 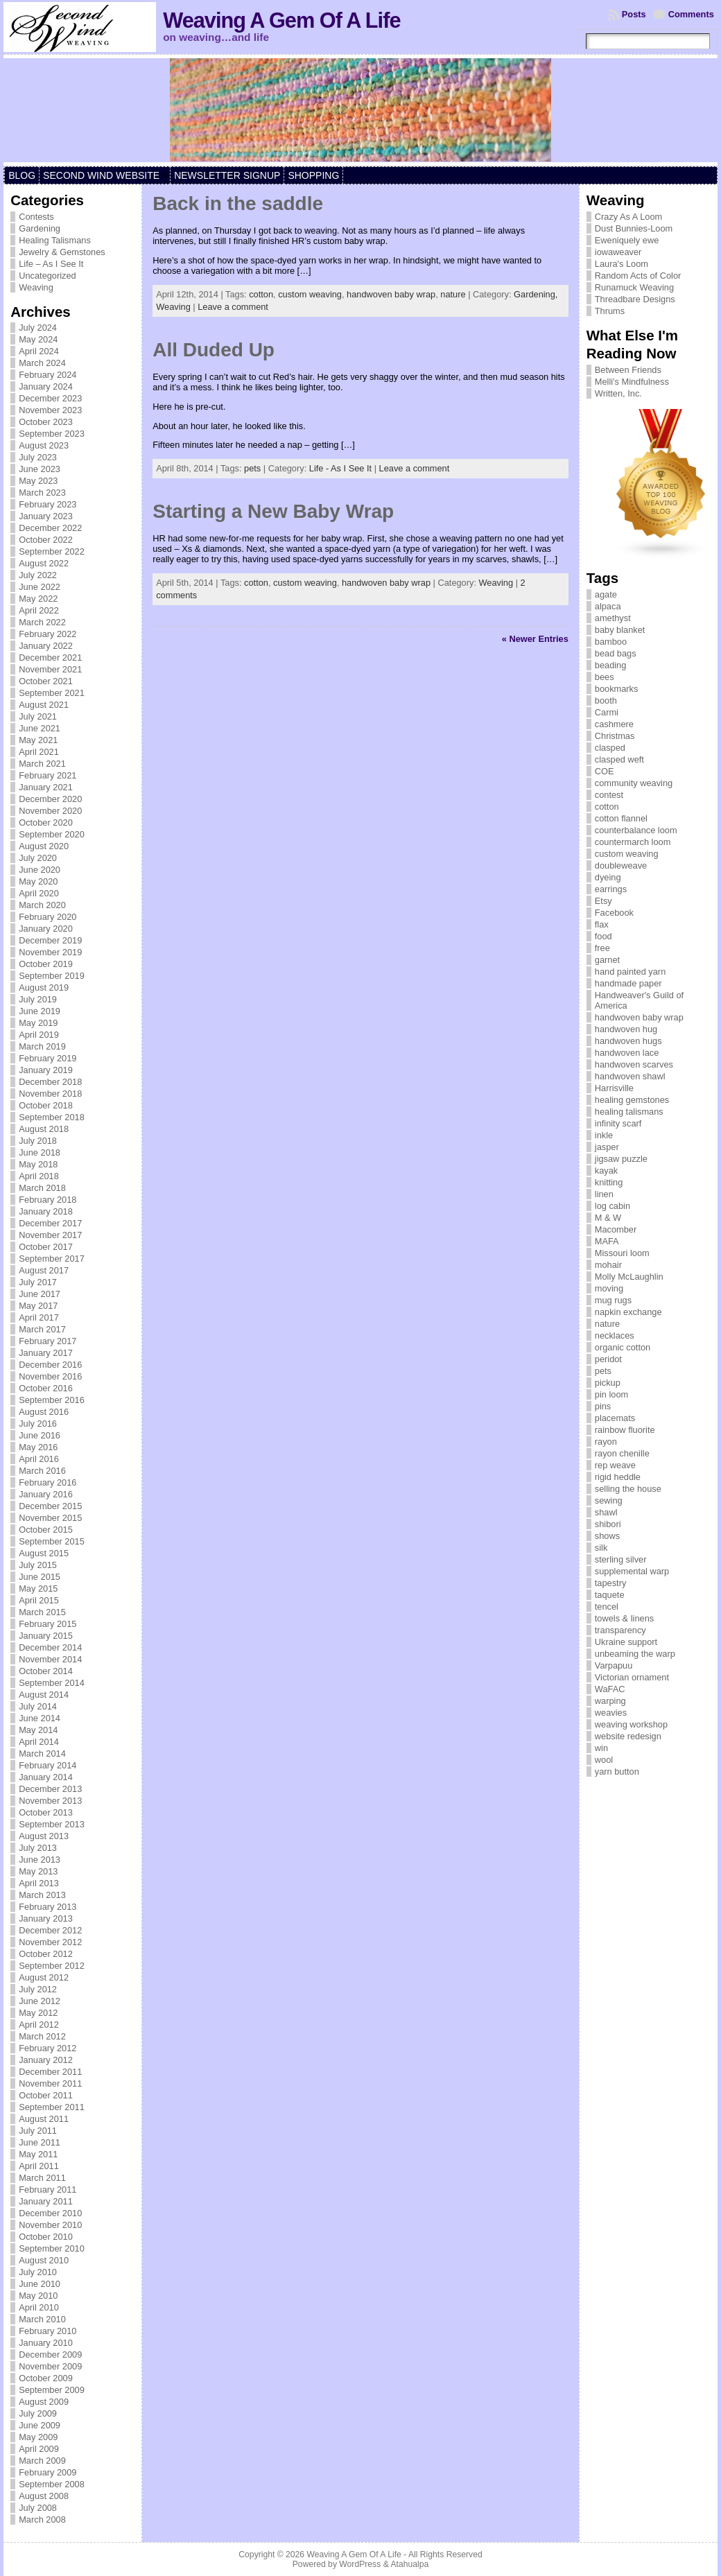 I want to click on Carmi, so click(x=606, y=712).